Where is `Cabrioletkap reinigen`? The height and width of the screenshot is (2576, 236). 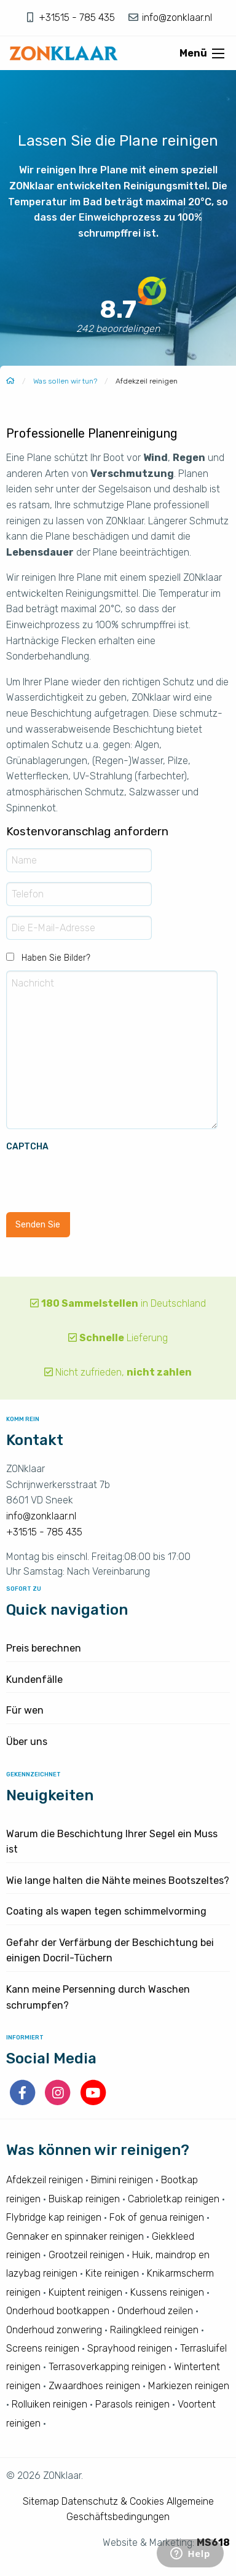 Cabrioletkap reinigen is located at coordinates (173, 2199).